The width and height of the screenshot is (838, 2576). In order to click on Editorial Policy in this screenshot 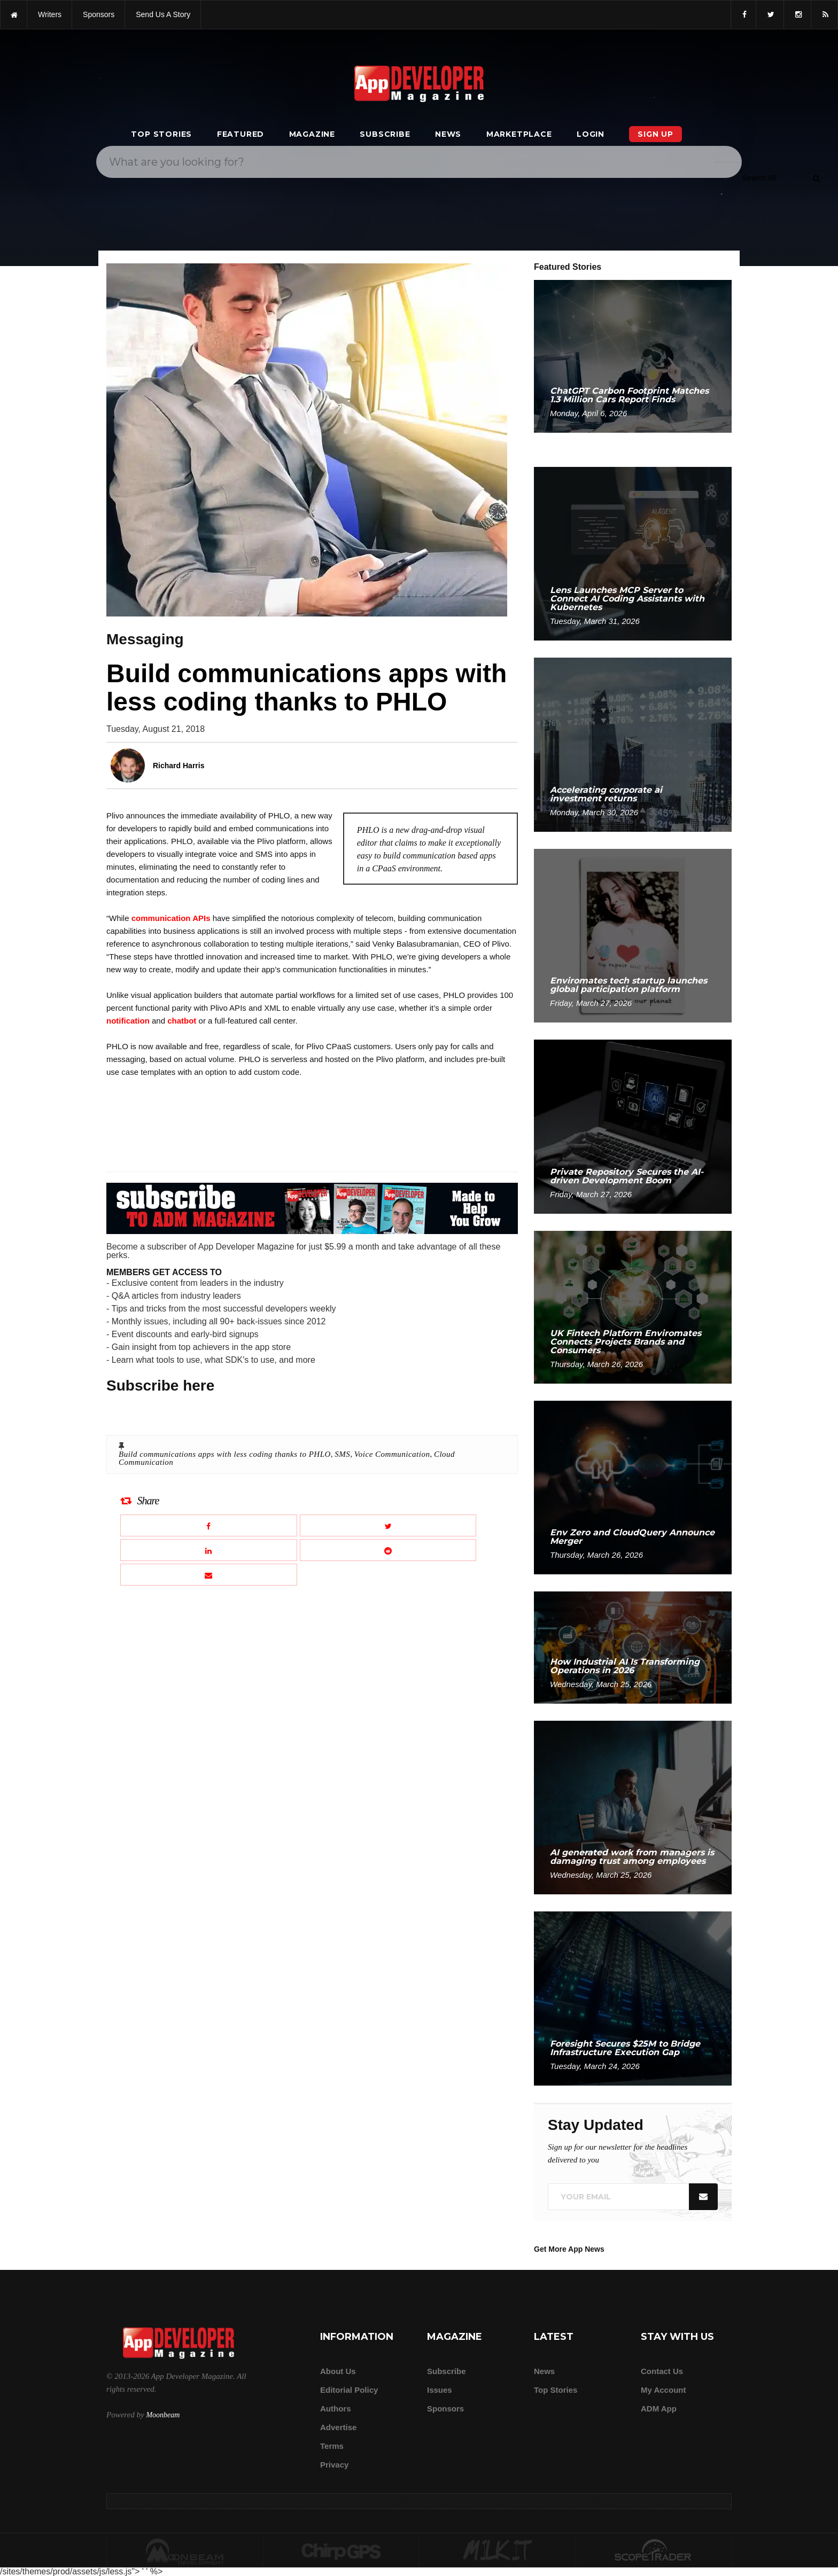, I will do `click(349, 2389)`.